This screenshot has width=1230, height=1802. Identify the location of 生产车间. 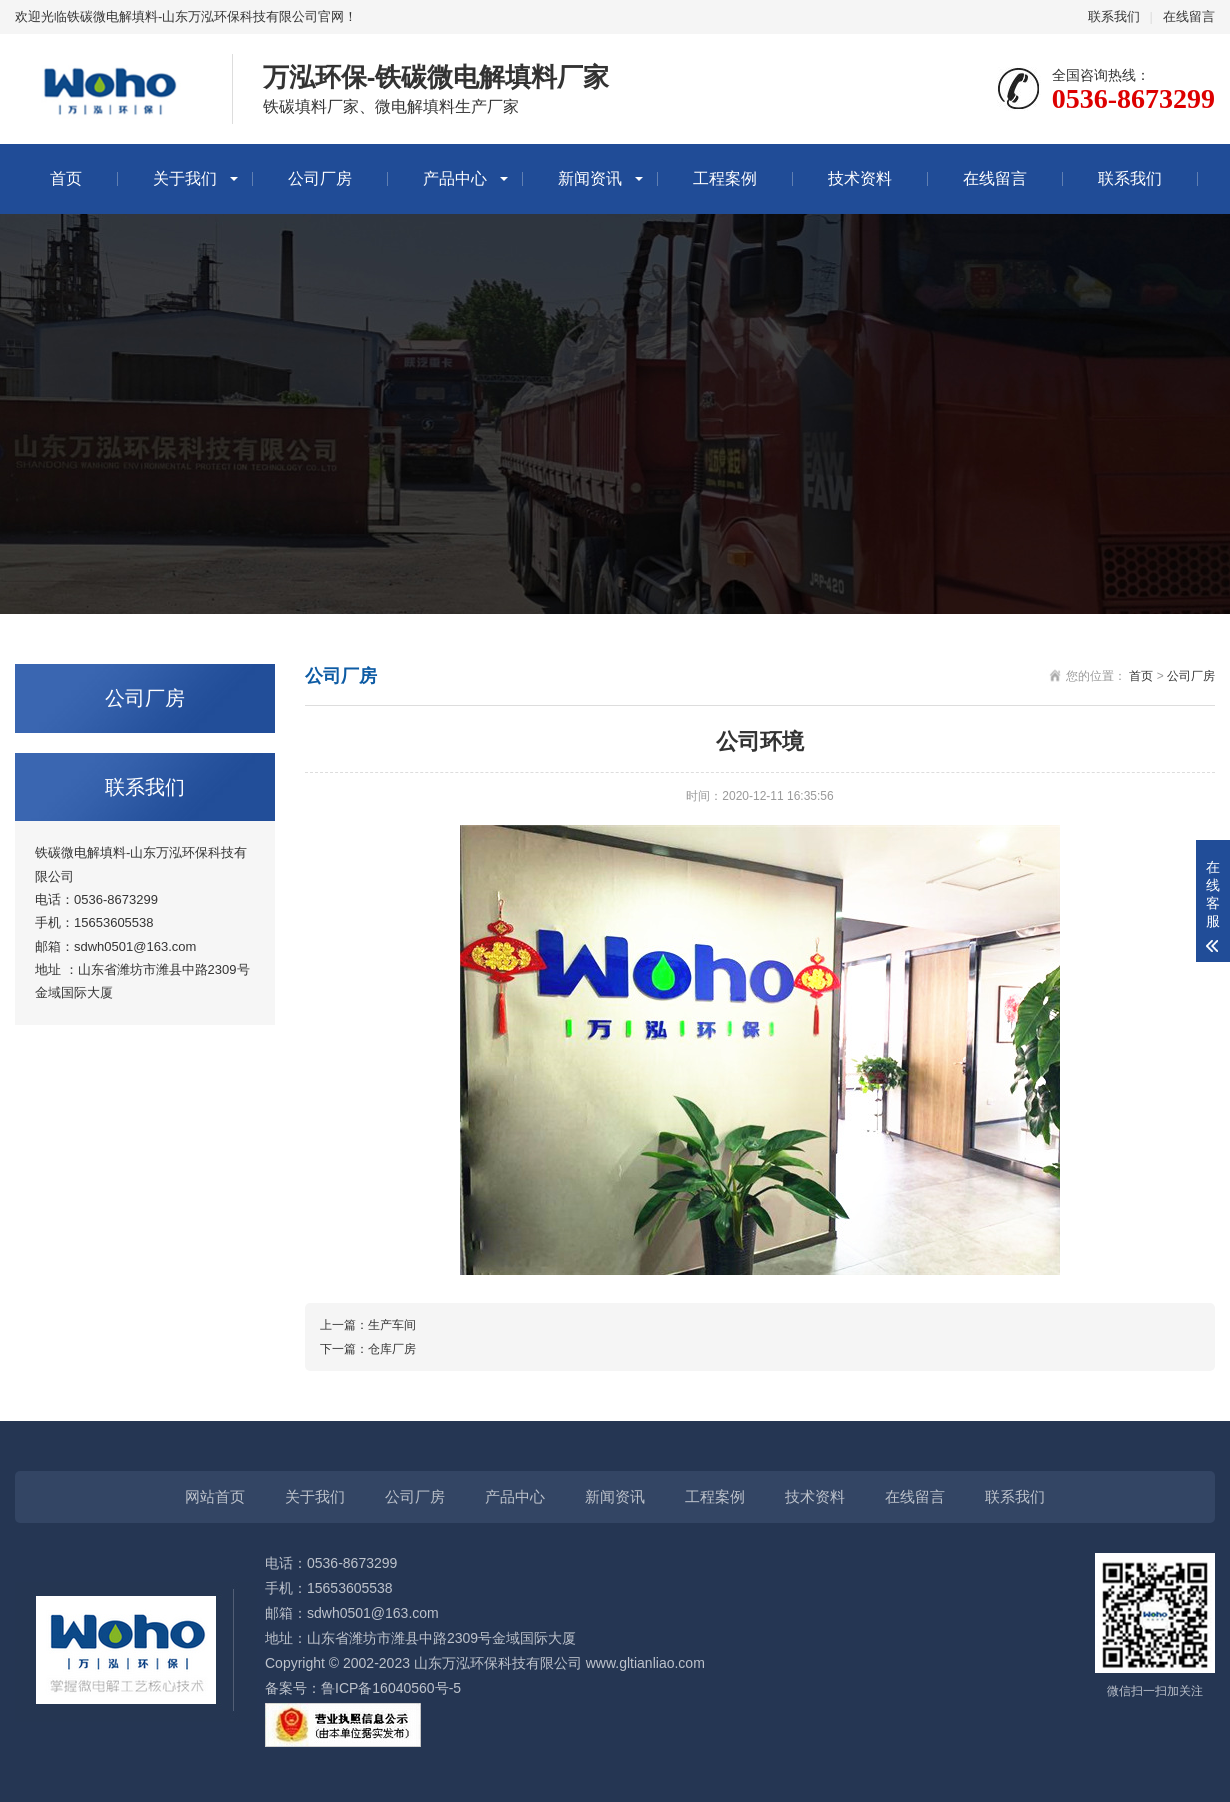
(392, 1325).